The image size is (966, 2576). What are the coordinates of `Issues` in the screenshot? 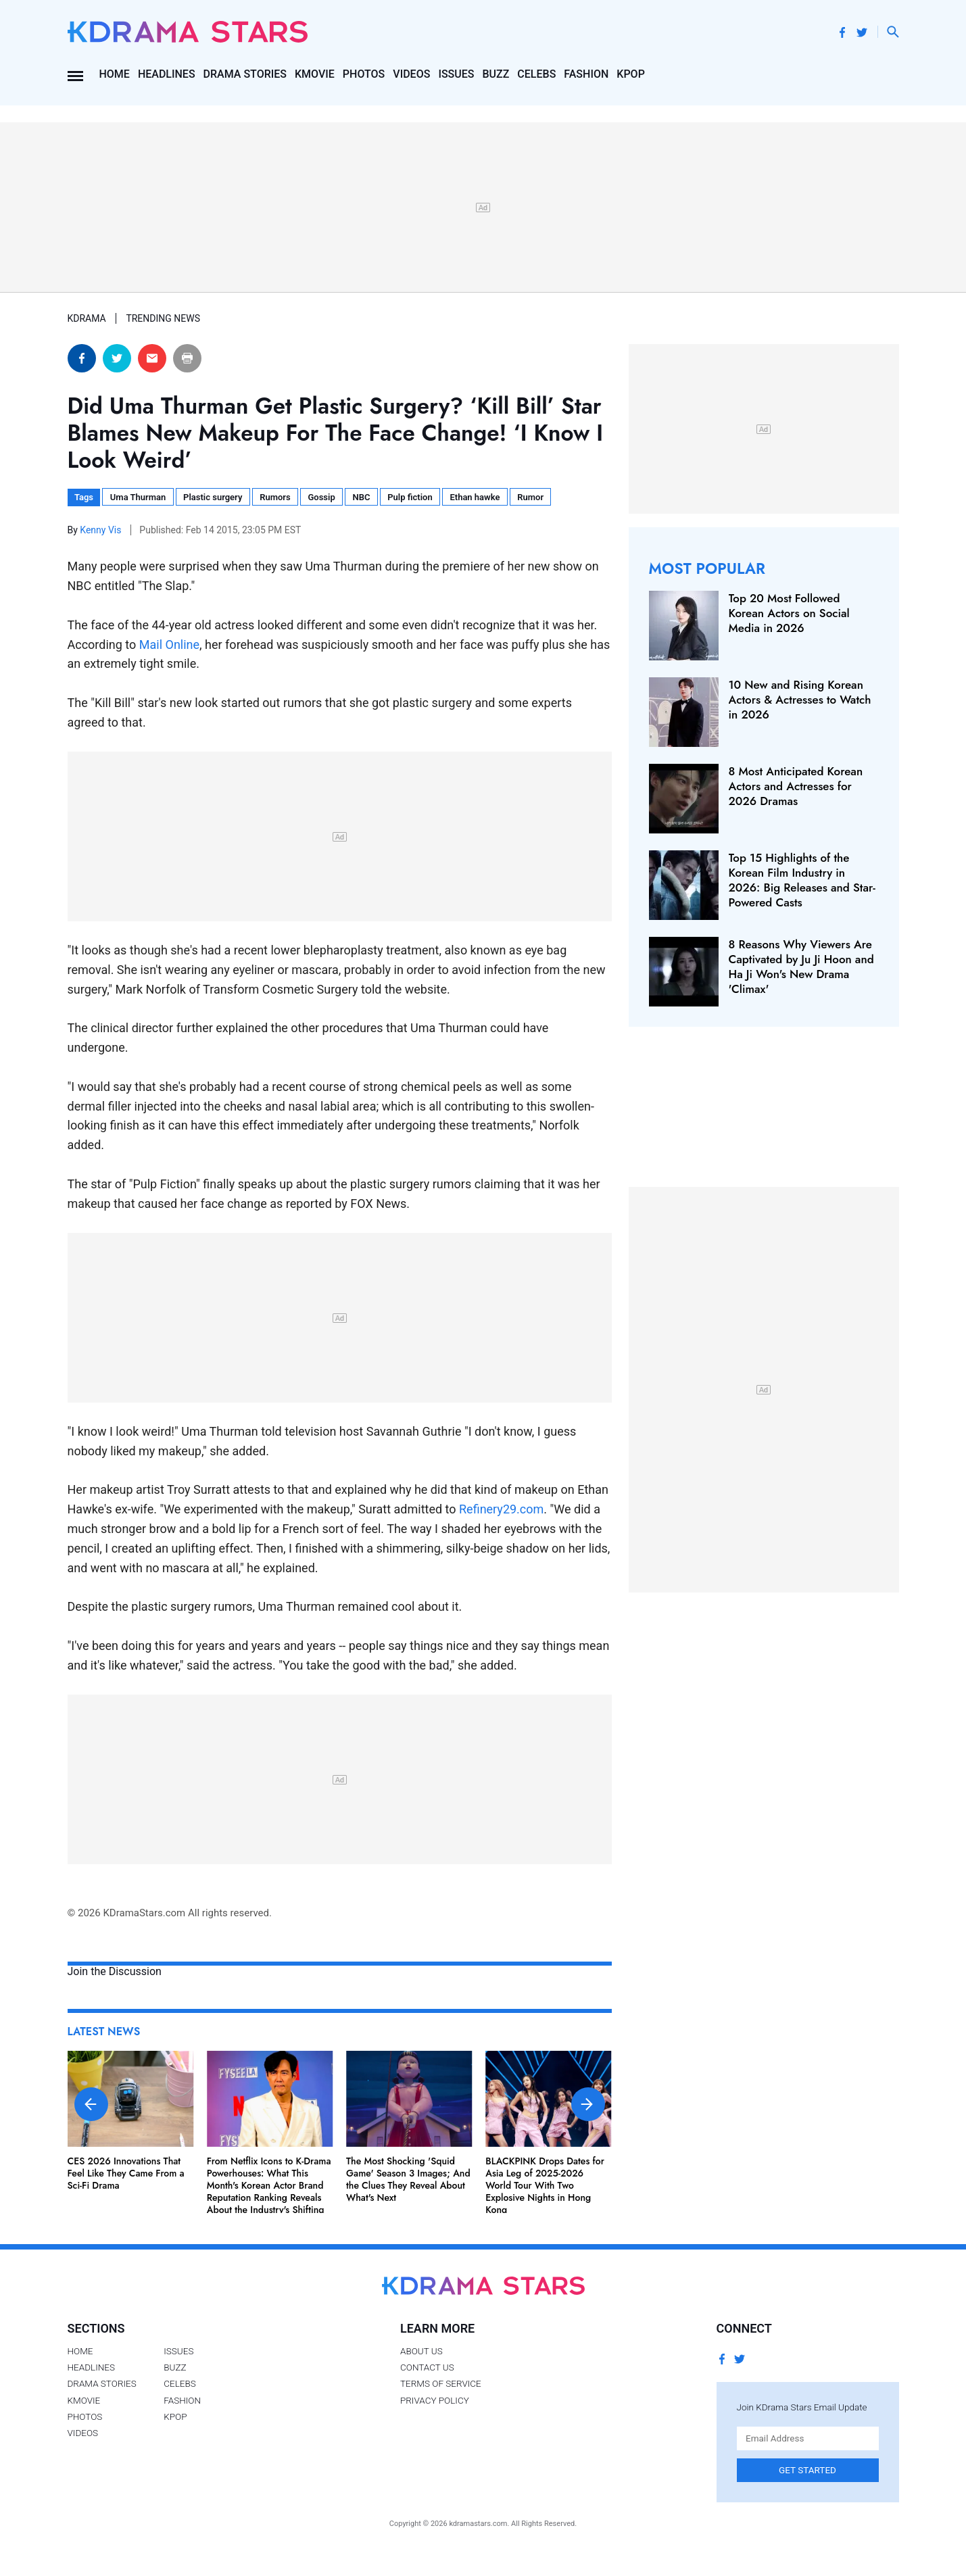 It's located at (456, 74).